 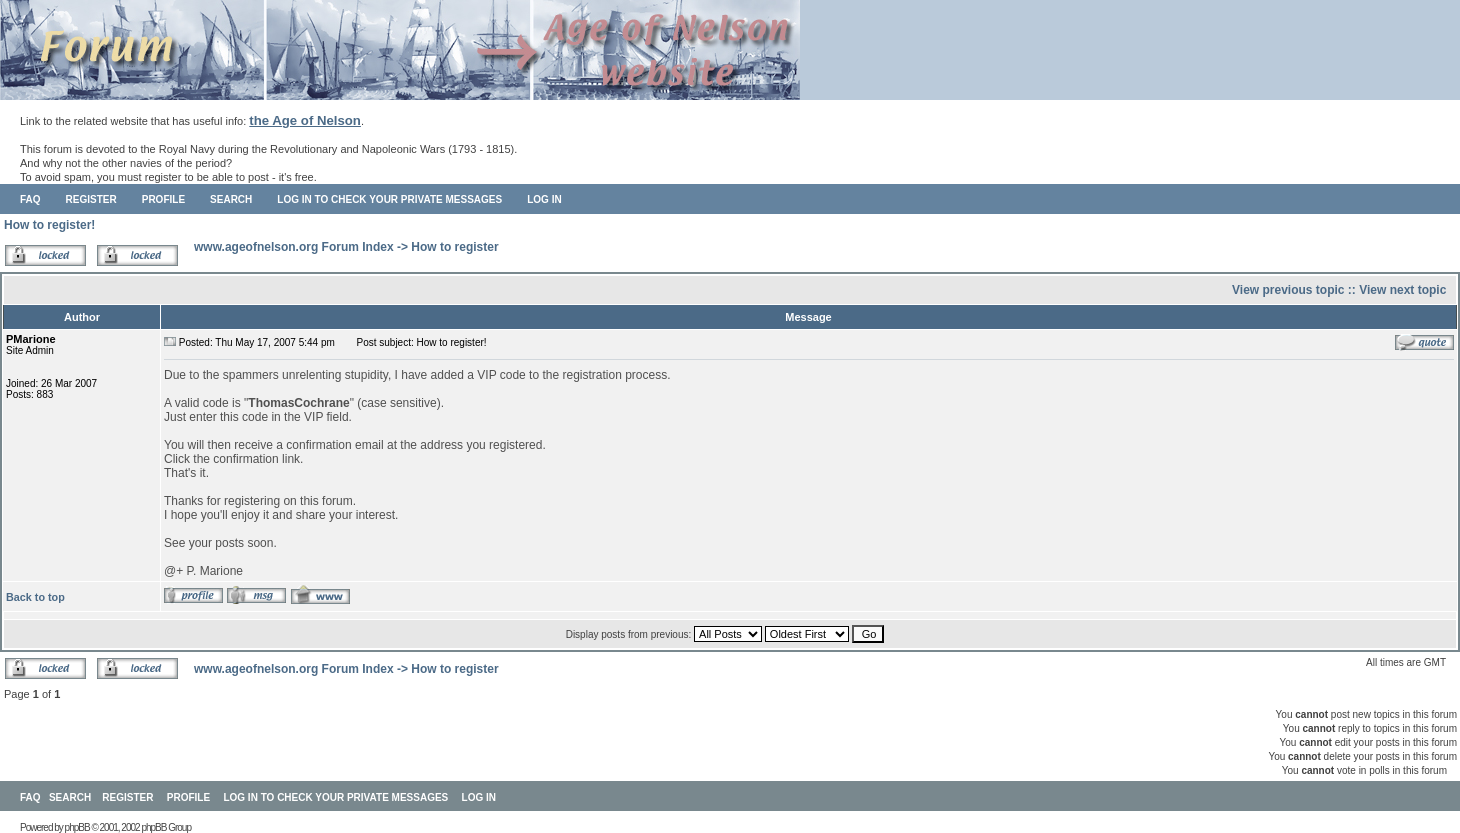 I want to click on How to register, so click(x=454, y=247).